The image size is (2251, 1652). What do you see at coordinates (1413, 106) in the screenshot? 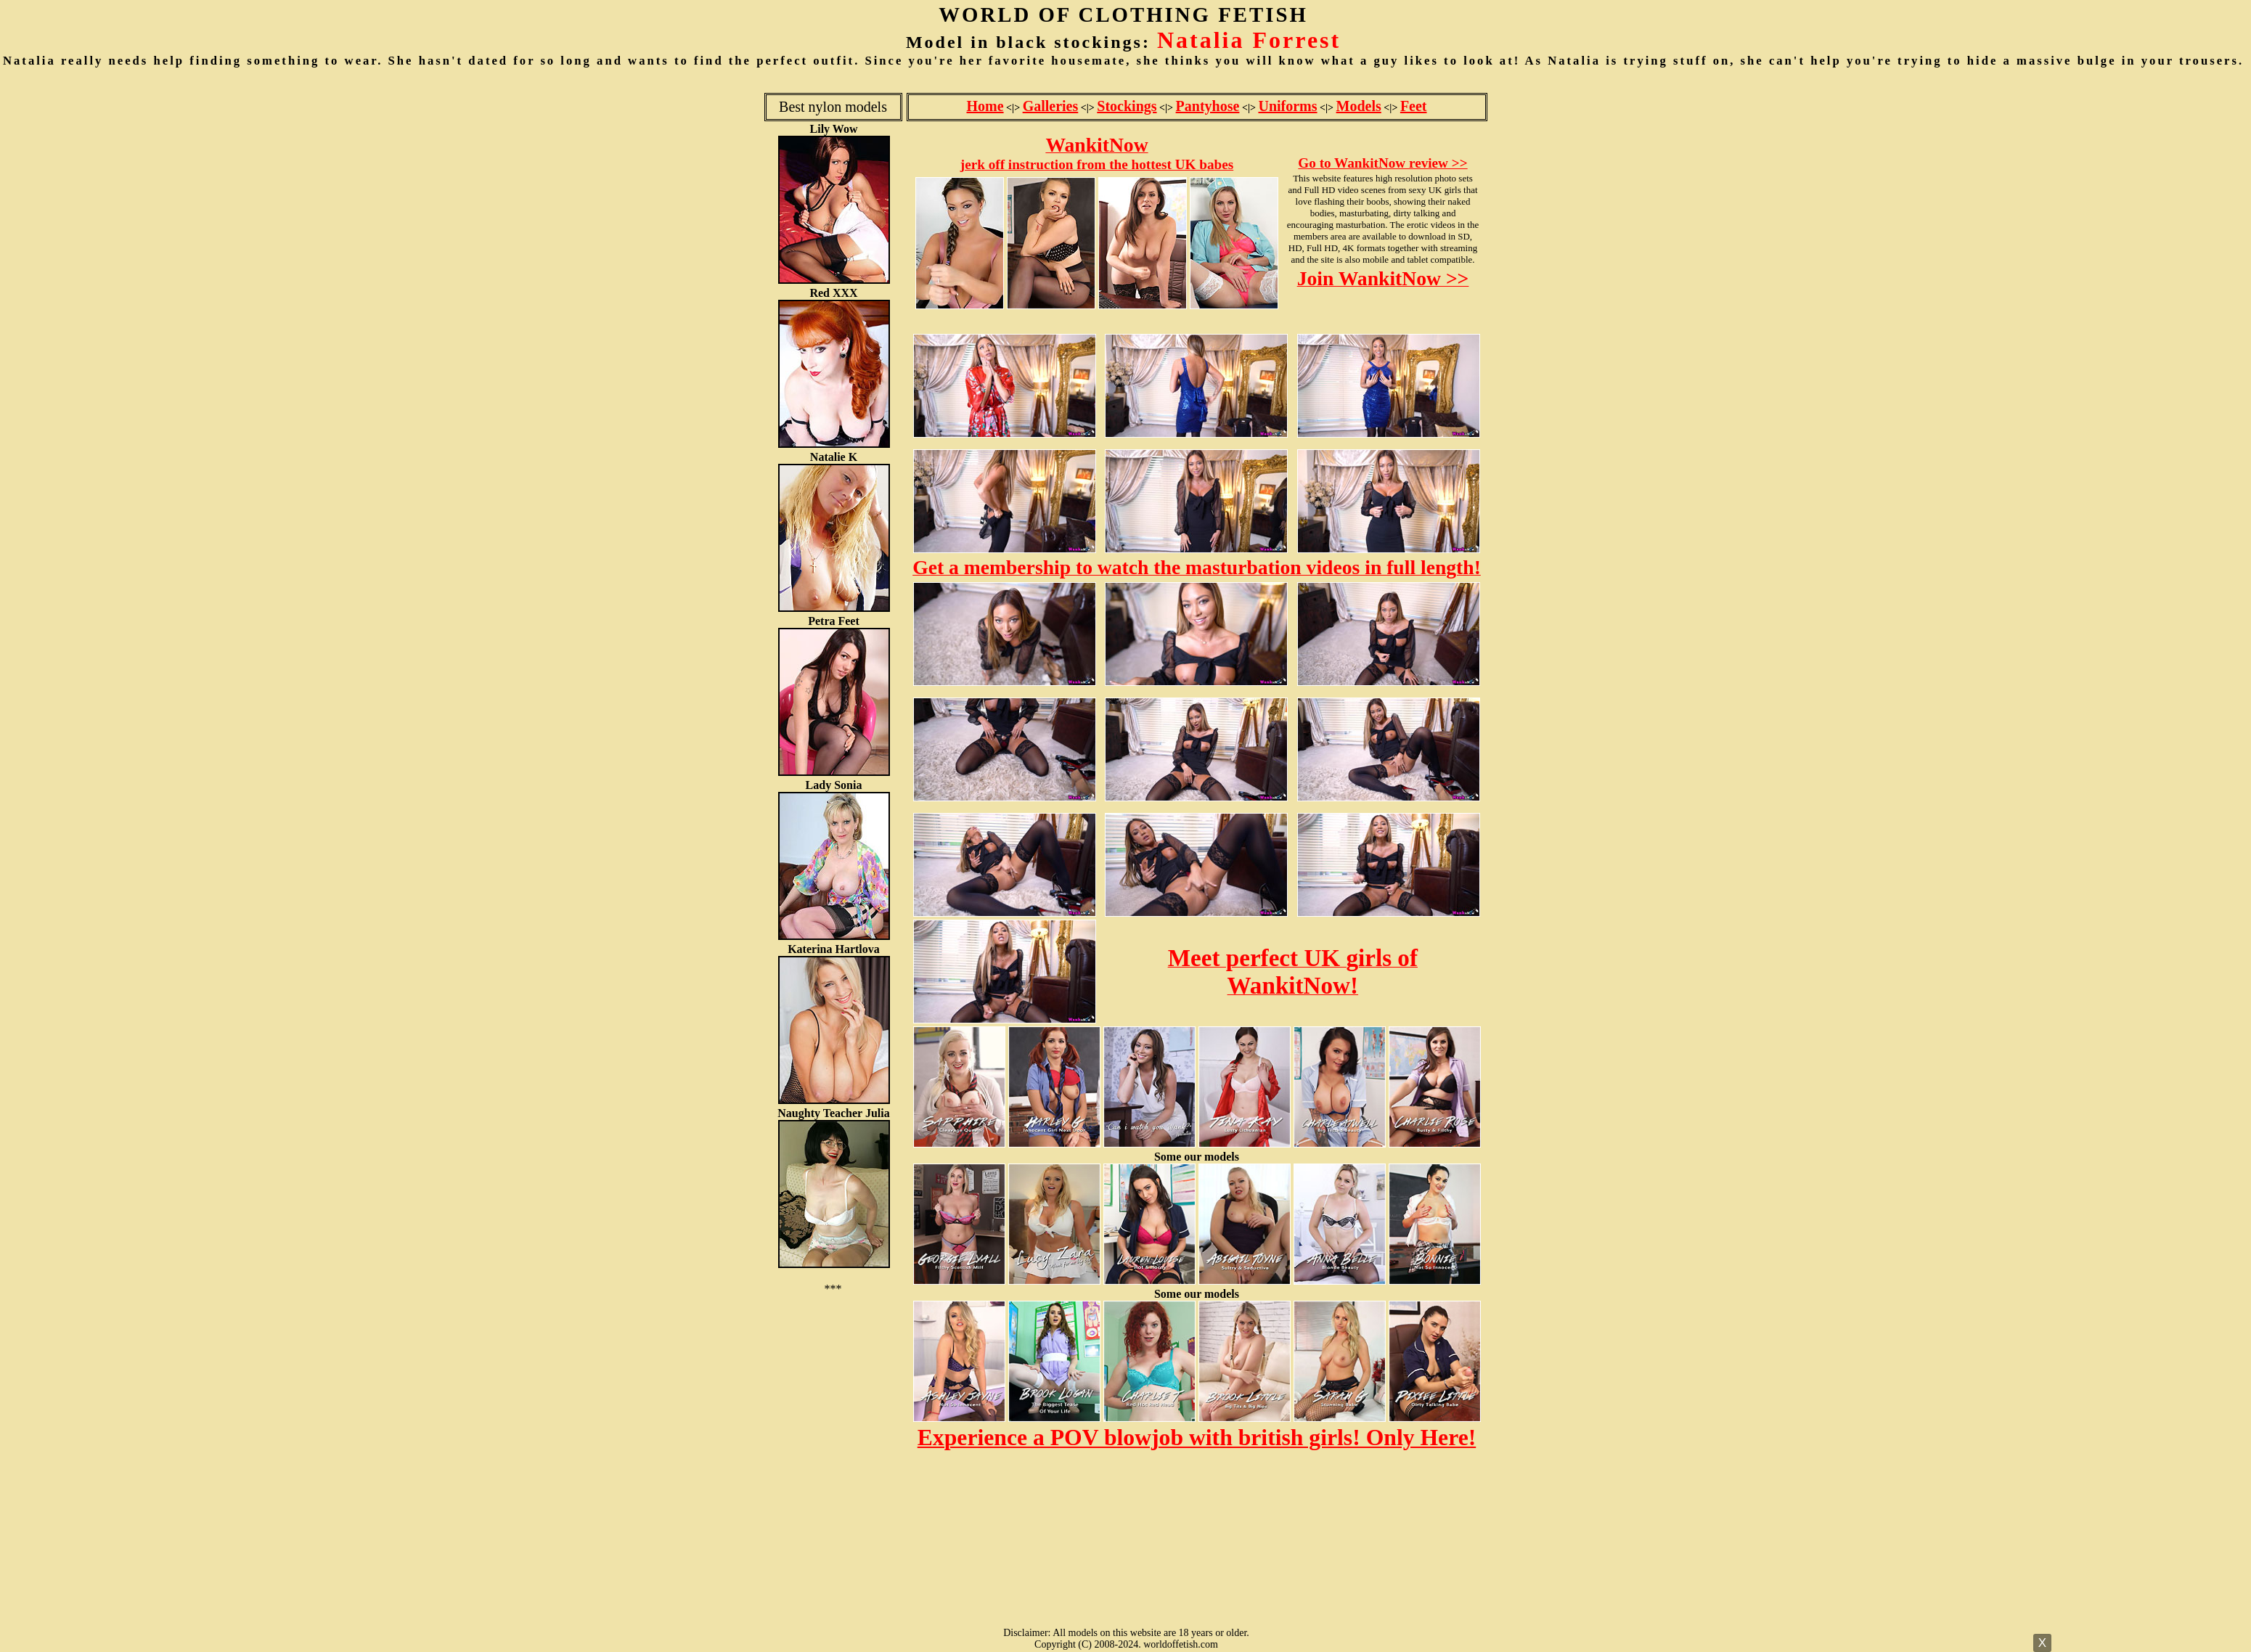
I see `Feet` at bounding box center [1413, 106].